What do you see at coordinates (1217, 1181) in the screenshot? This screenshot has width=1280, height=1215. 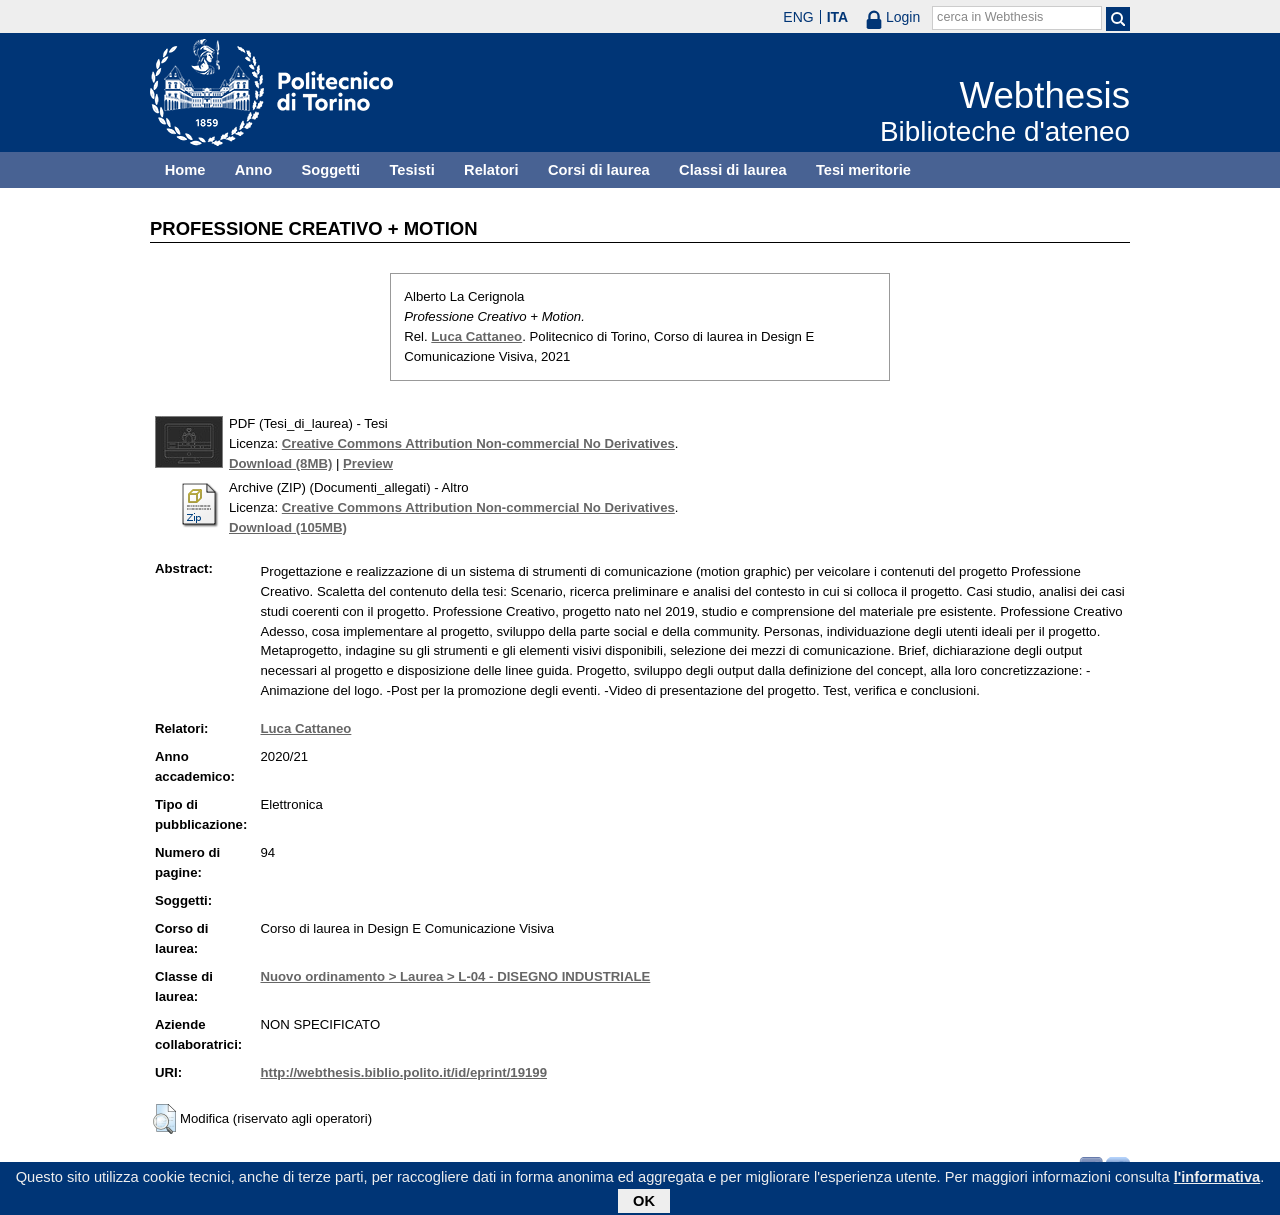 I see `l'informativa` at bounding box center [1217, 1181].